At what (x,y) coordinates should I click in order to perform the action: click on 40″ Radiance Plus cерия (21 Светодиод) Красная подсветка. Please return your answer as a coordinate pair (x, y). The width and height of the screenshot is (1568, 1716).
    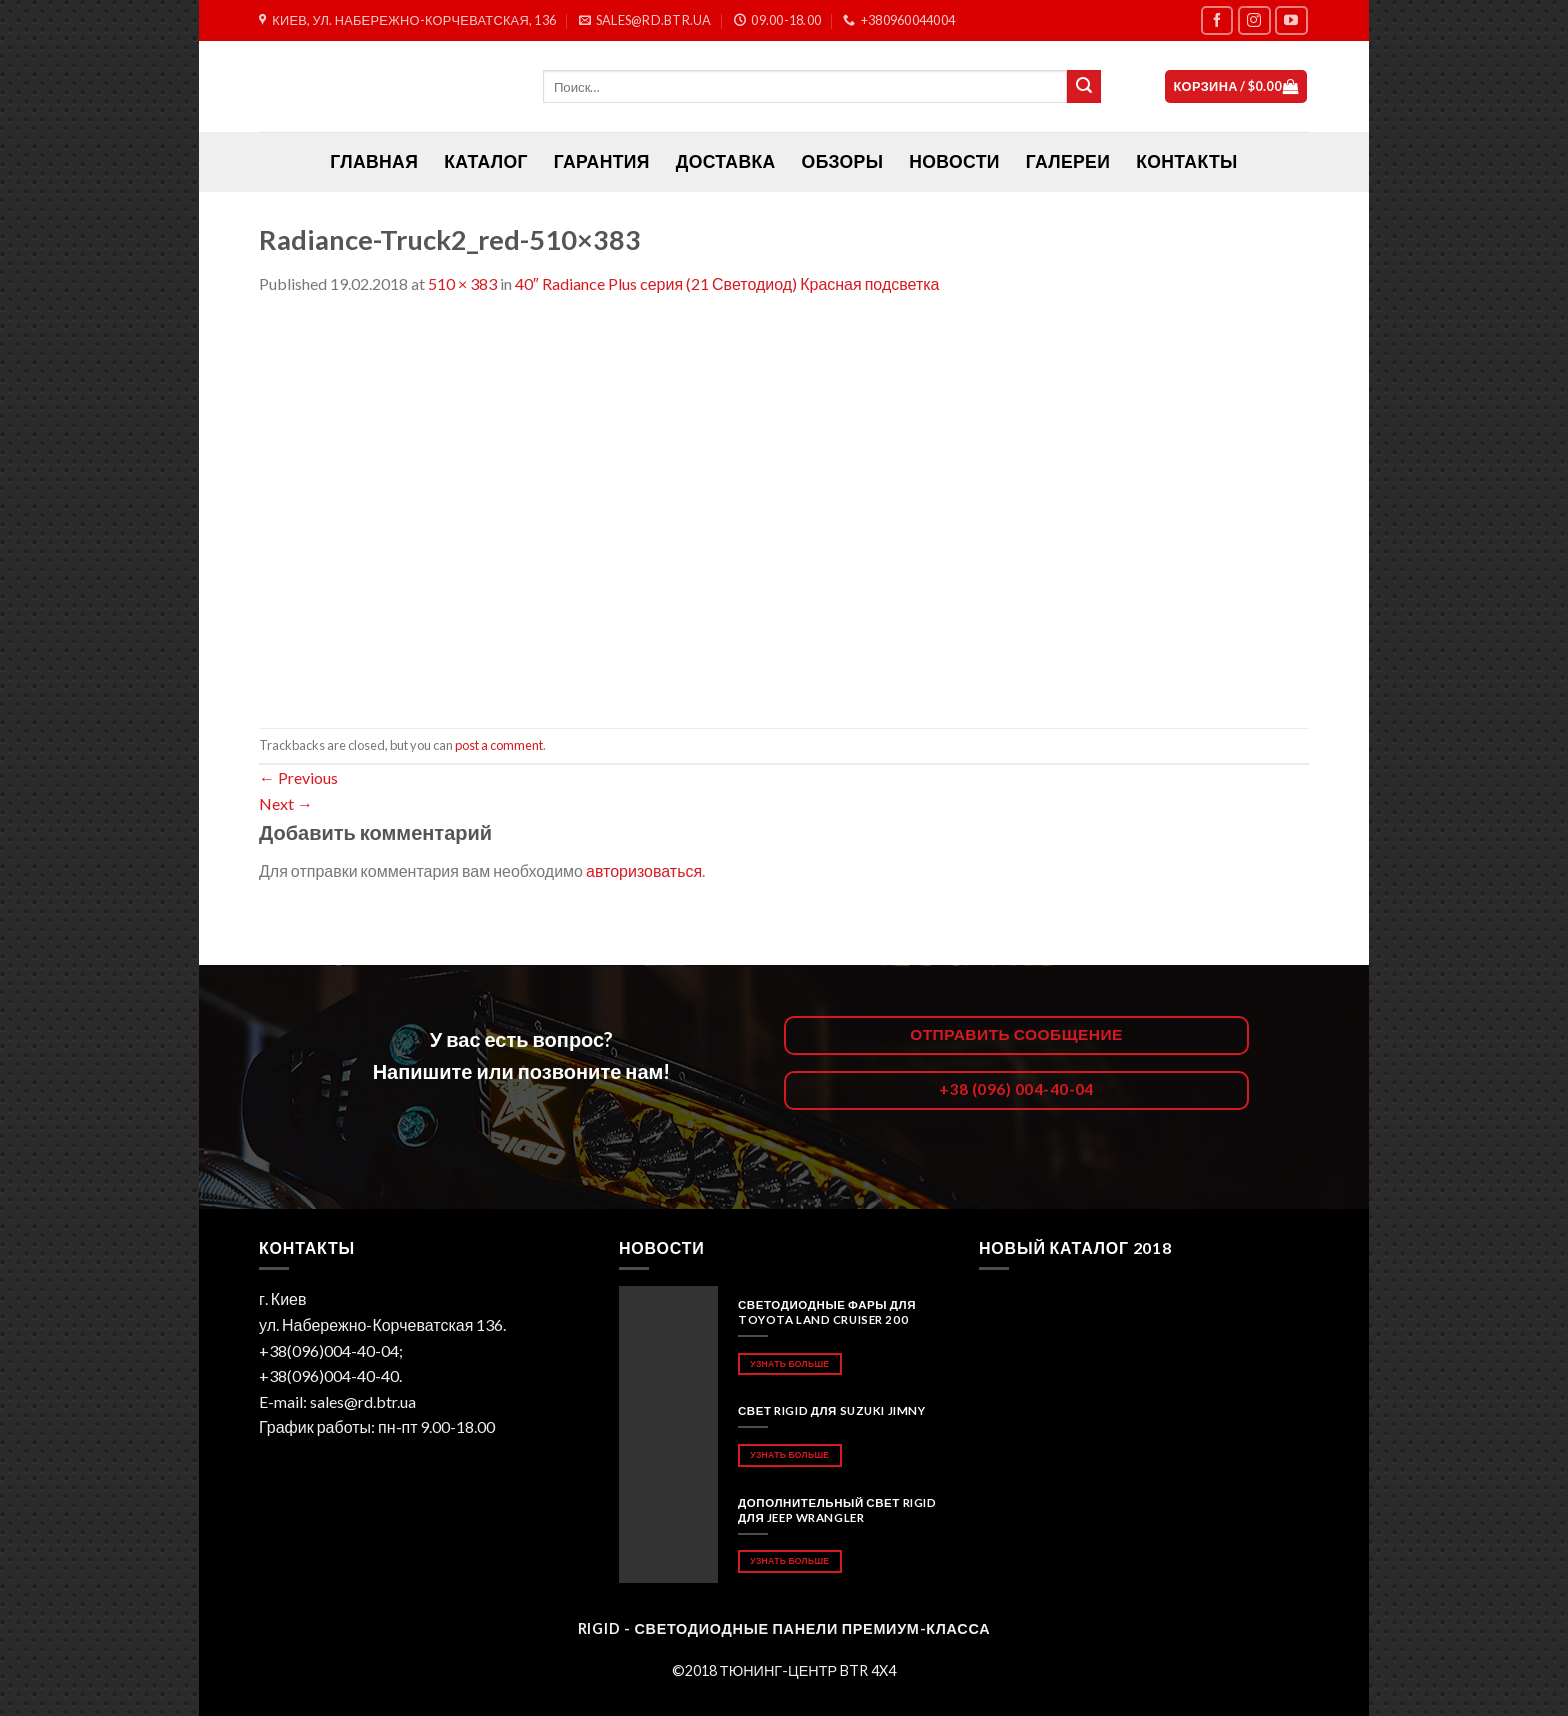
    Looking at the image, I should click on (727, 283).